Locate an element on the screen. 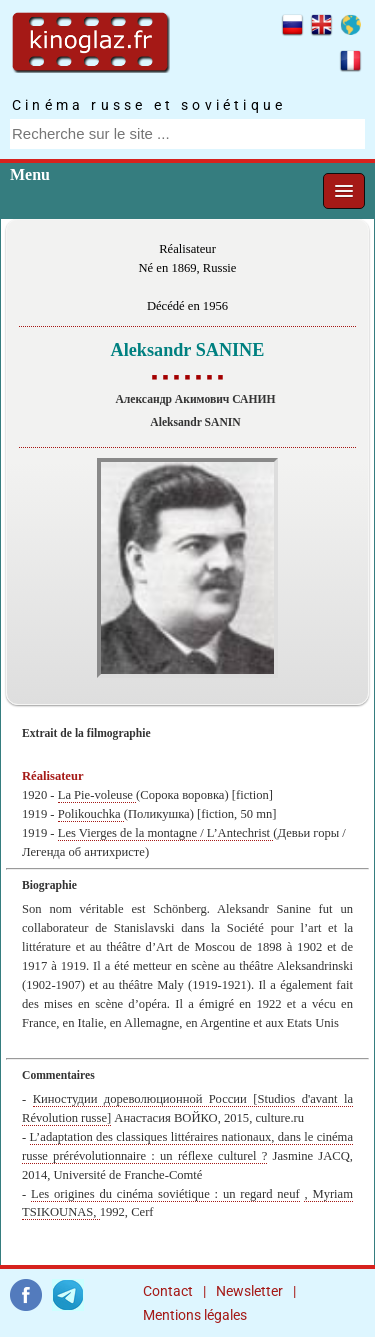 This screenshot has height=1337, width=375. Newsletter is located at coordinates (249, 1291).